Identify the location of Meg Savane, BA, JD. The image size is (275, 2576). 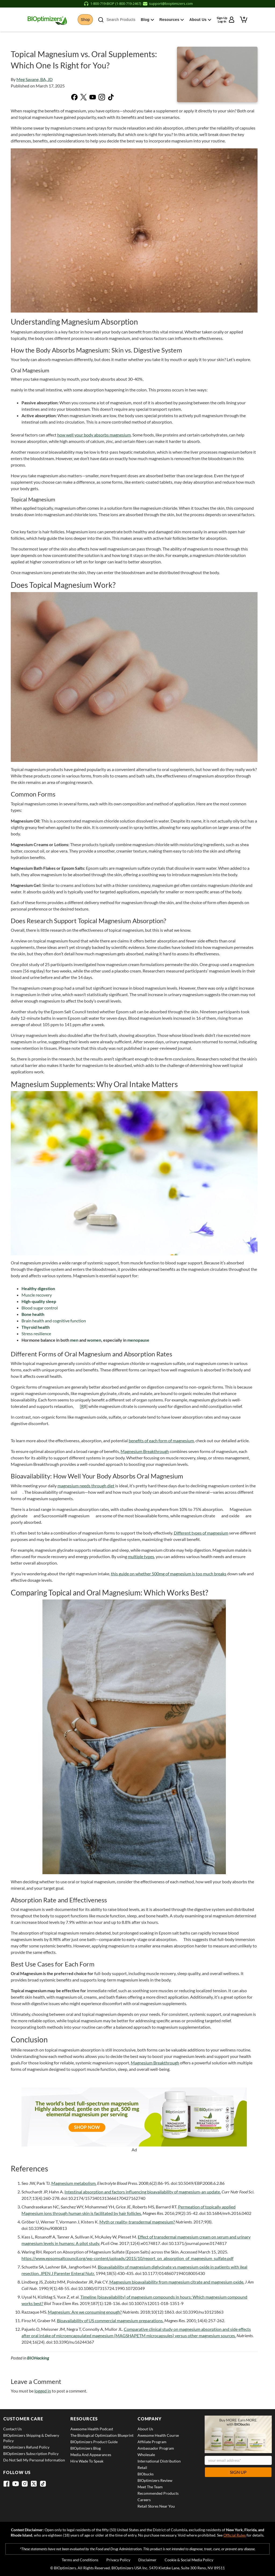
(34, 79).